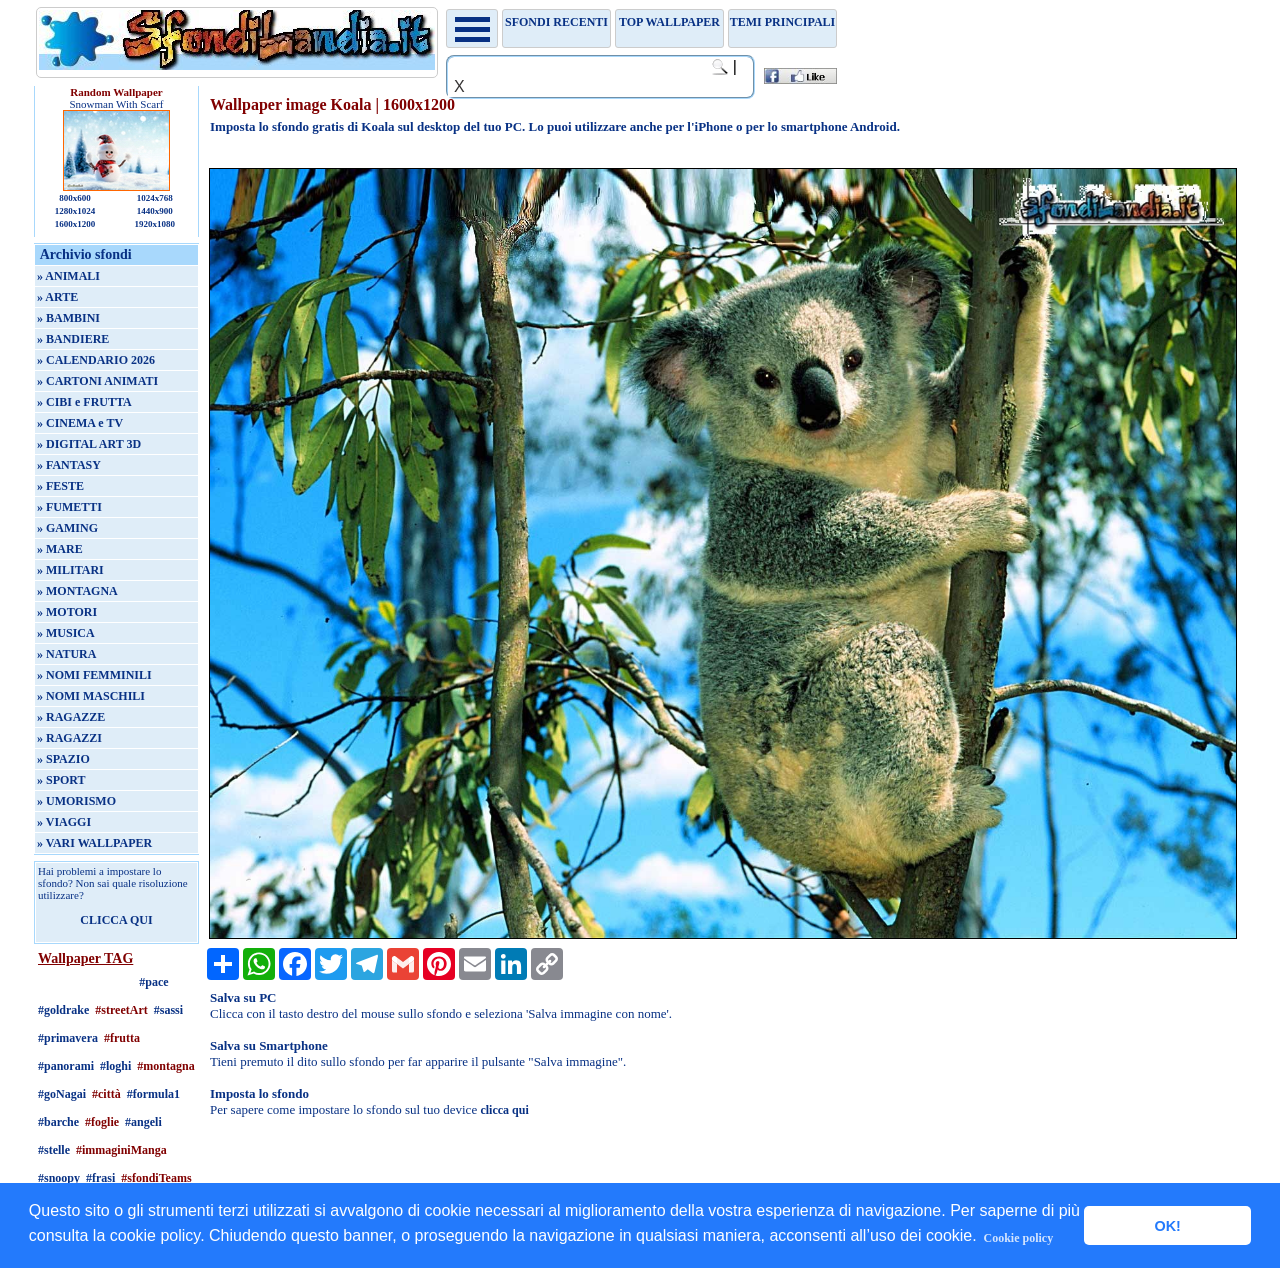 The height and width of the screenshot is (1268, 1280). What do you see at coordinates (168, 1010) in the screenshot?
I see `#sassi` at bounding box center [168, 1010].